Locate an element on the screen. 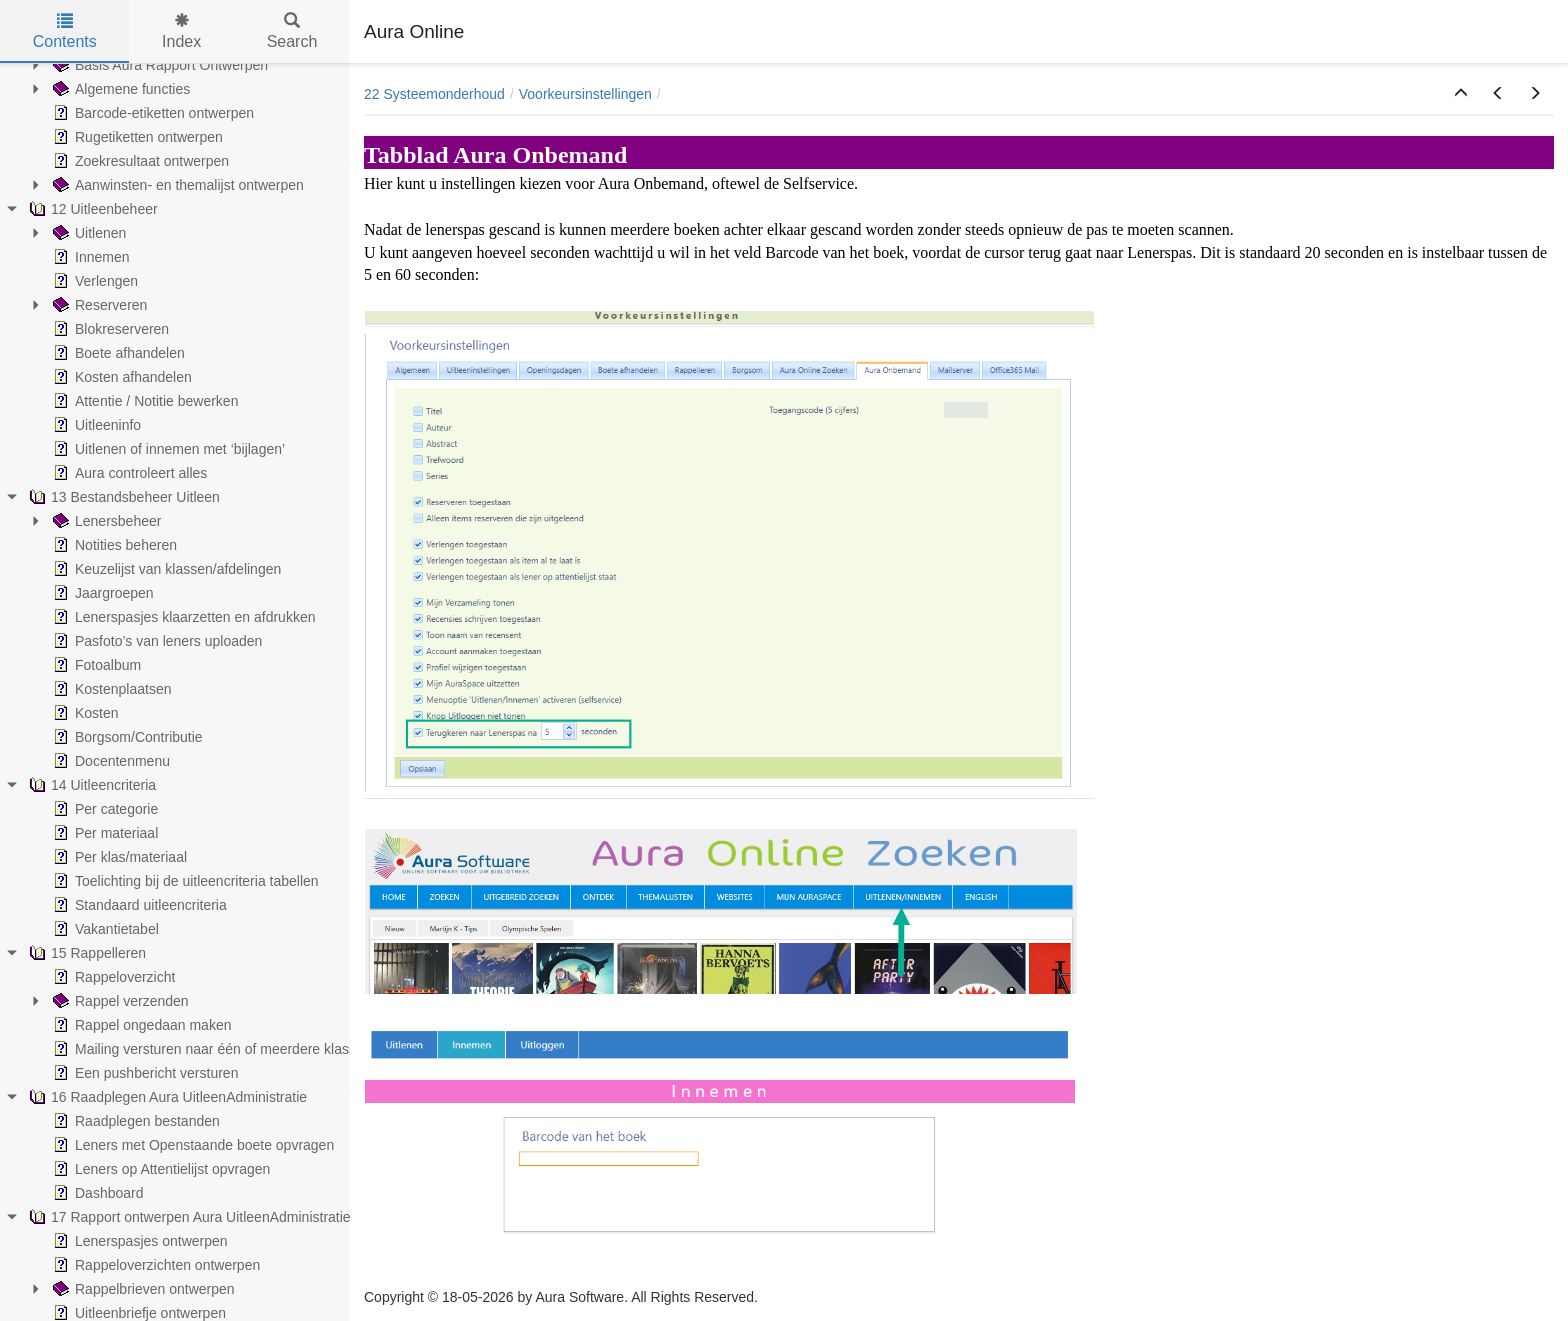 Image resolution: width=1568 pixels, height=1321 pixels. 15 Rappelleren [treeitem] is located at coordinates (85, 953).